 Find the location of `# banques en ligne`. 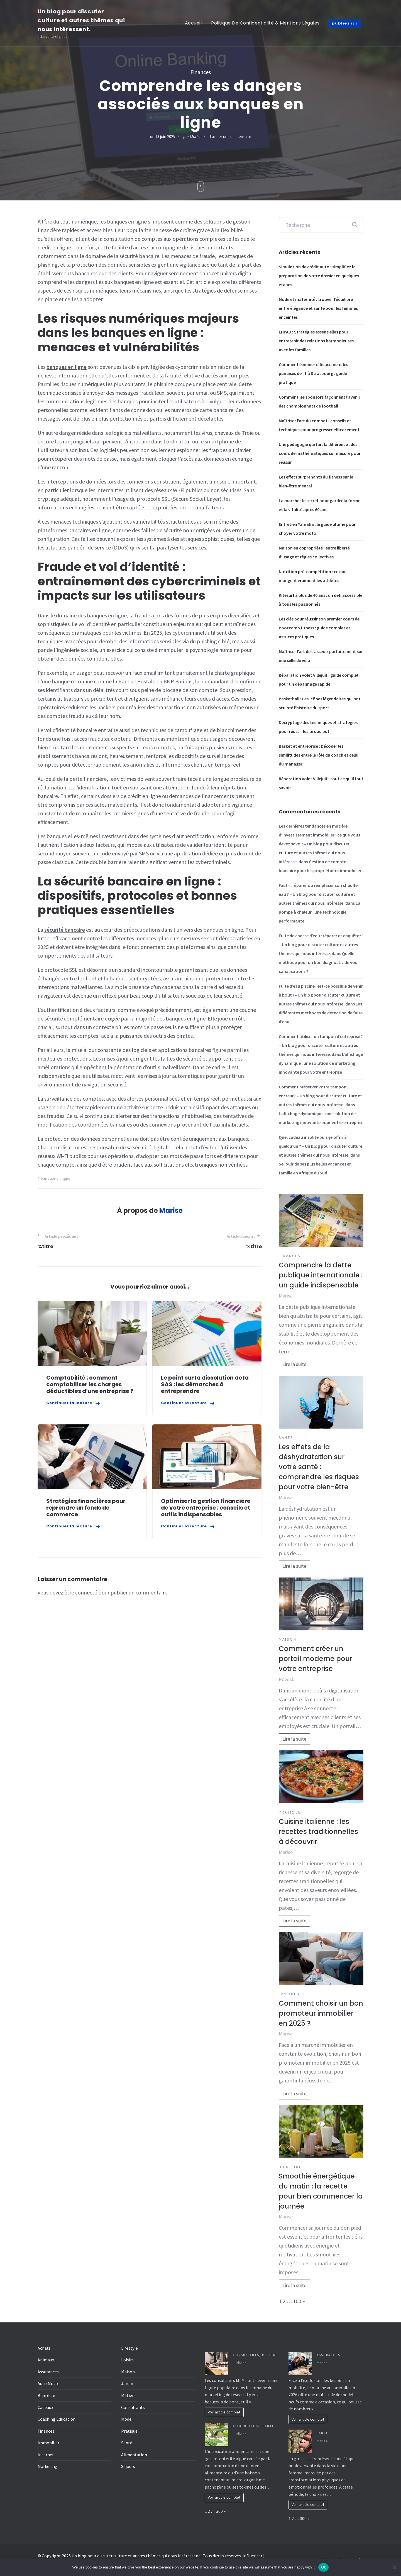

# banques en ligne is located at coordinates (54, 1178).